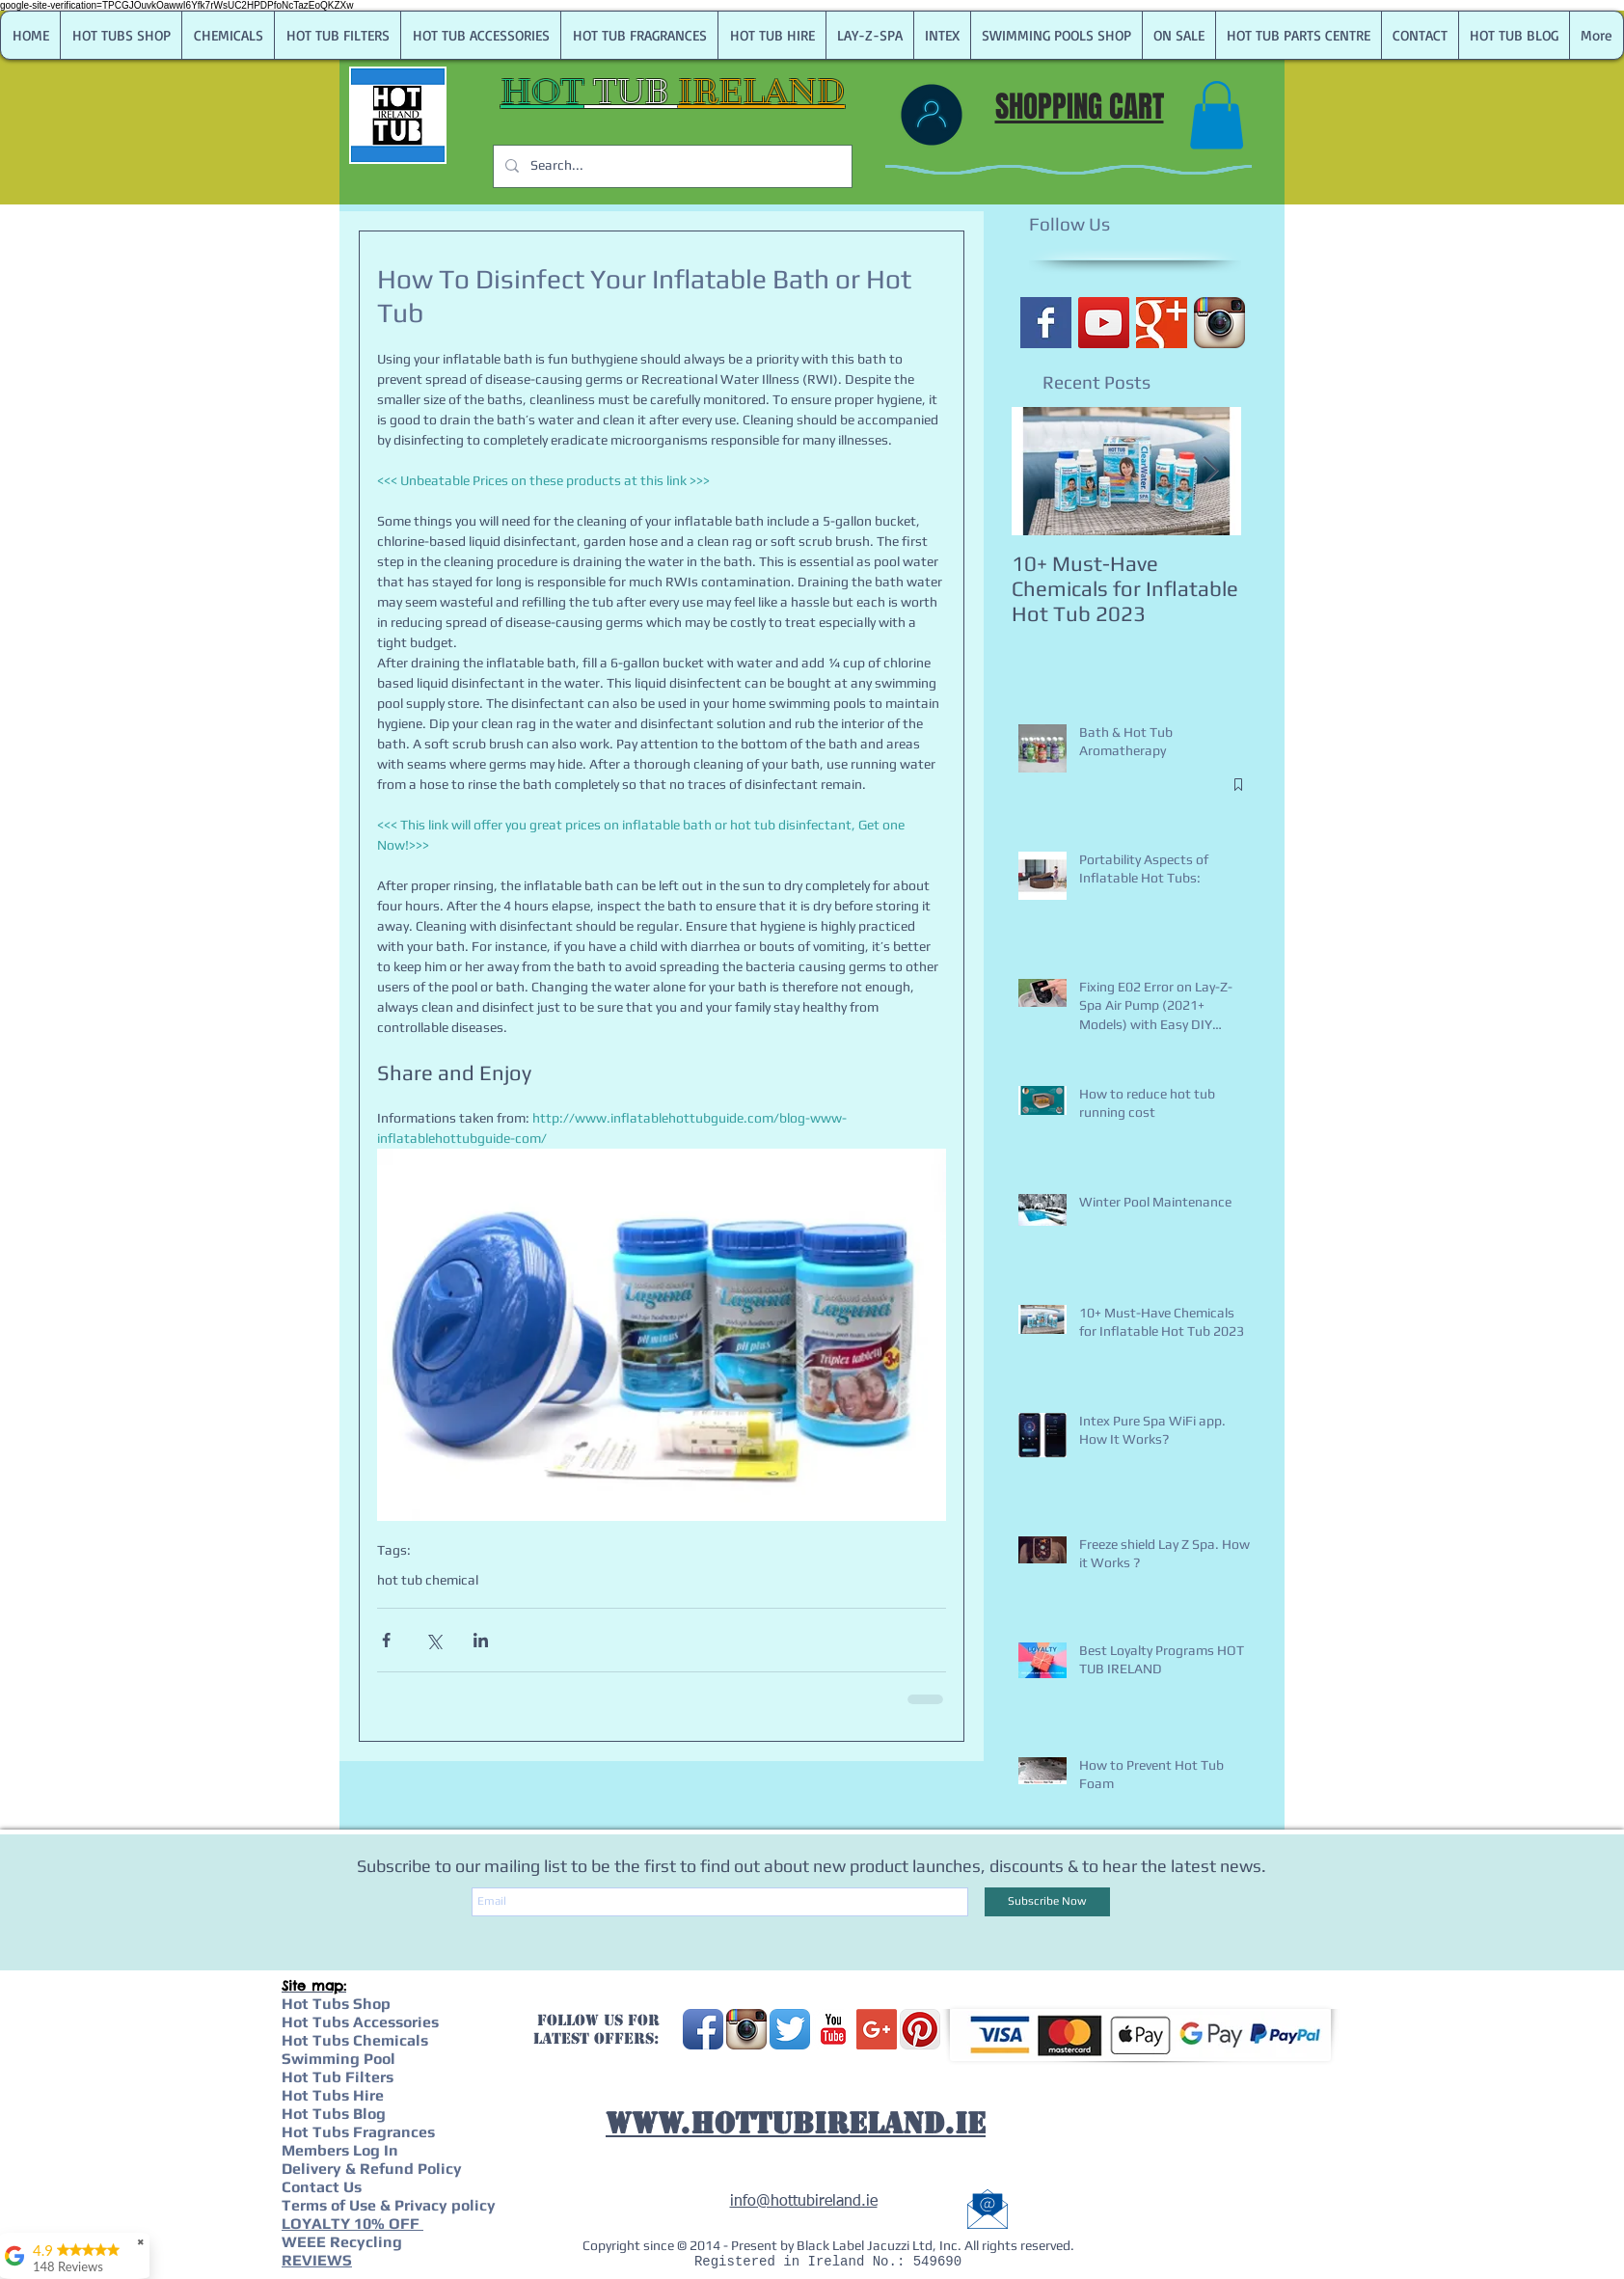 This screenshot has width=1624, height=2279. What do you see at coordinates (360, 2022) in the screenshot?
I see `Hot Tubs Accessories` at bounding box center [360, 2022].